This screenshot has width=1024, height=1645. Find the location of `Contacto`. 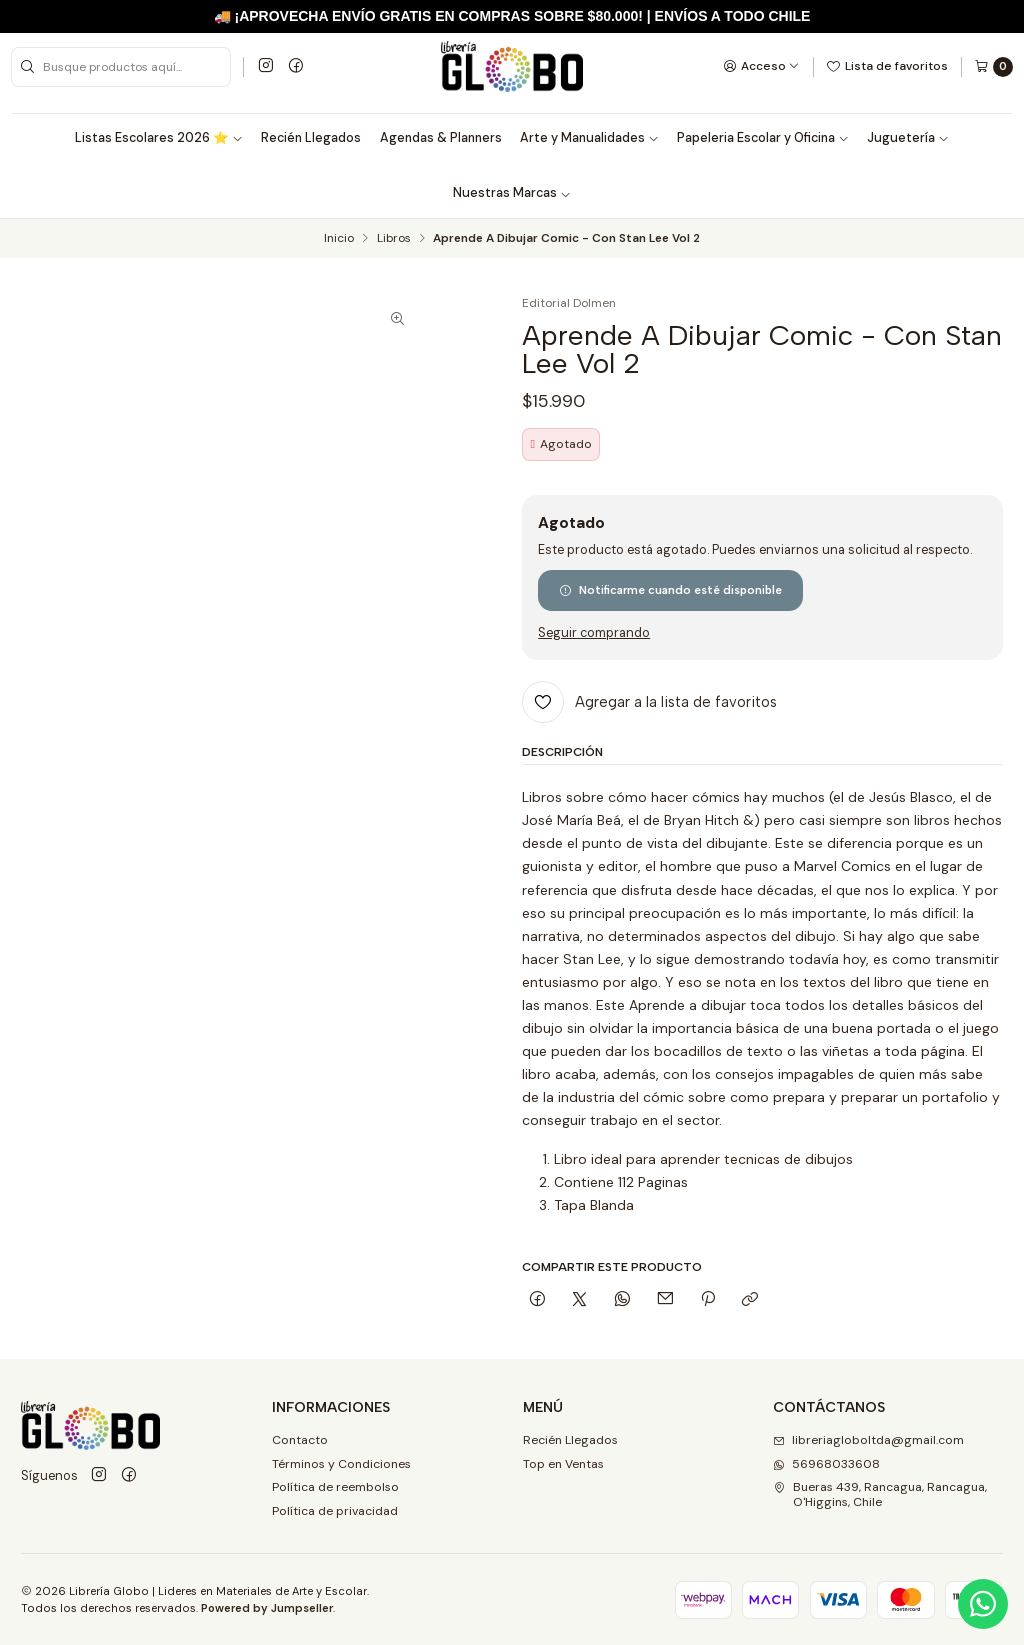

Contacto is located at coordinates (300, 1440).